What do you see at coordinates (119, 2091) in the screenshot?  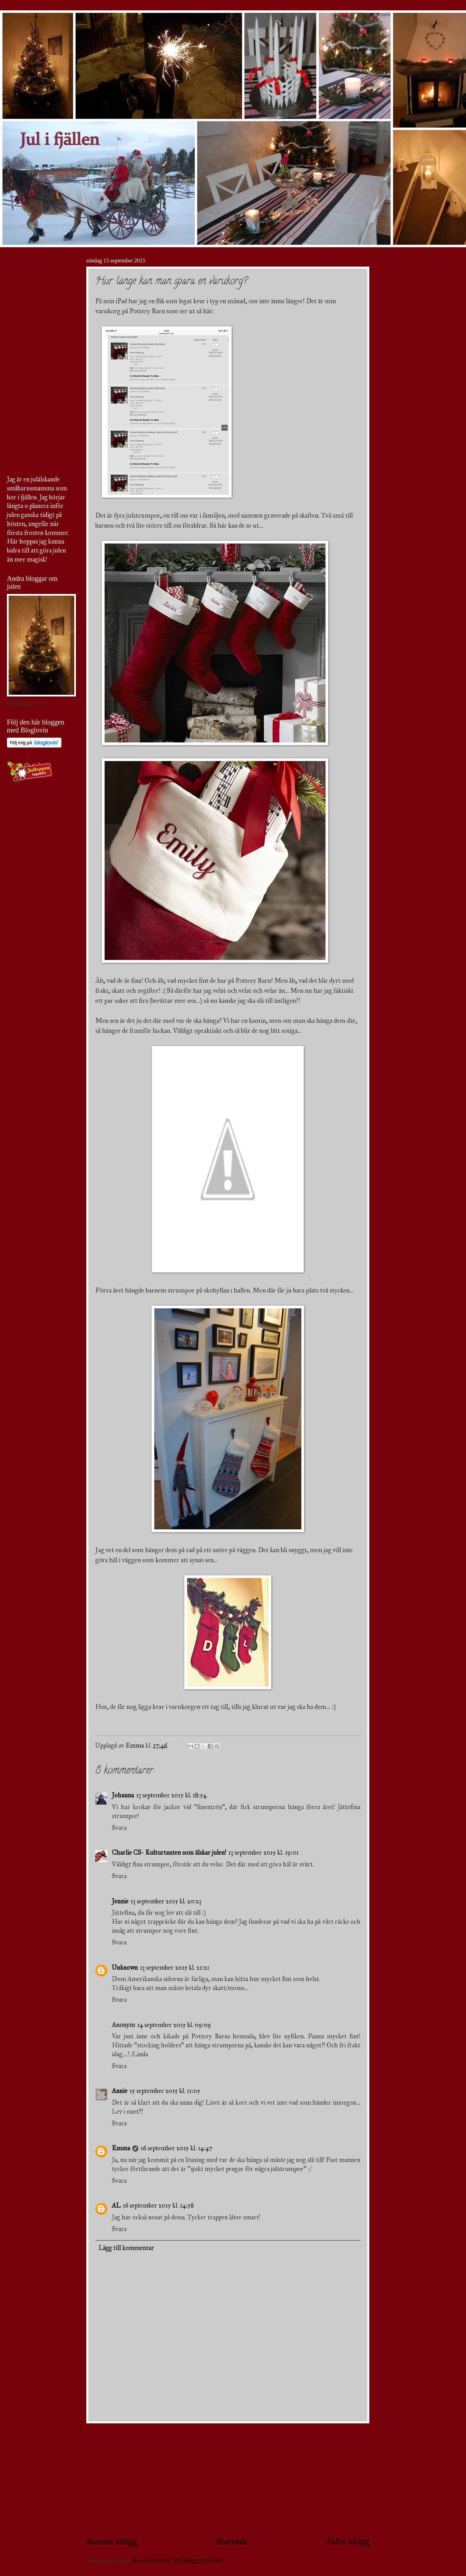 I see `Annie` at bounding box center [119, 2091].